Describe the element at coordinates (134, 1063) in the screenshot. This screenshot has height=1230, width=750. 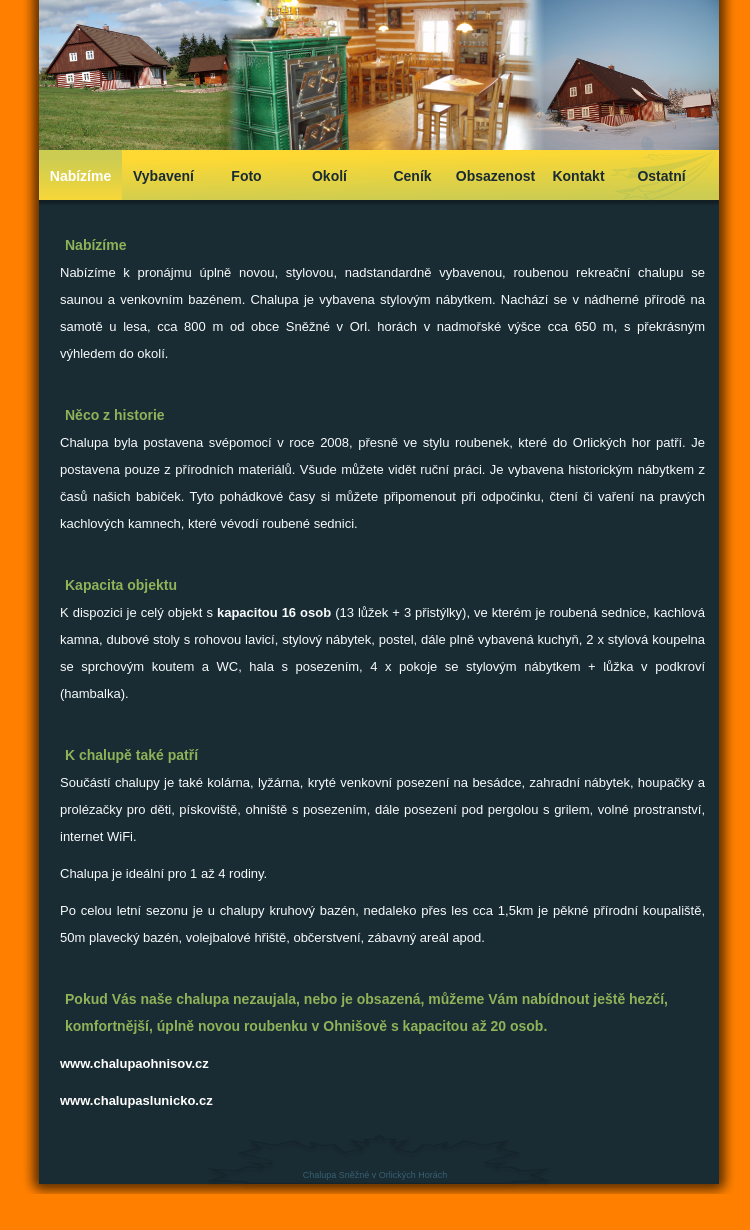
I see `www.chalupaohnisov.cz` at that location.